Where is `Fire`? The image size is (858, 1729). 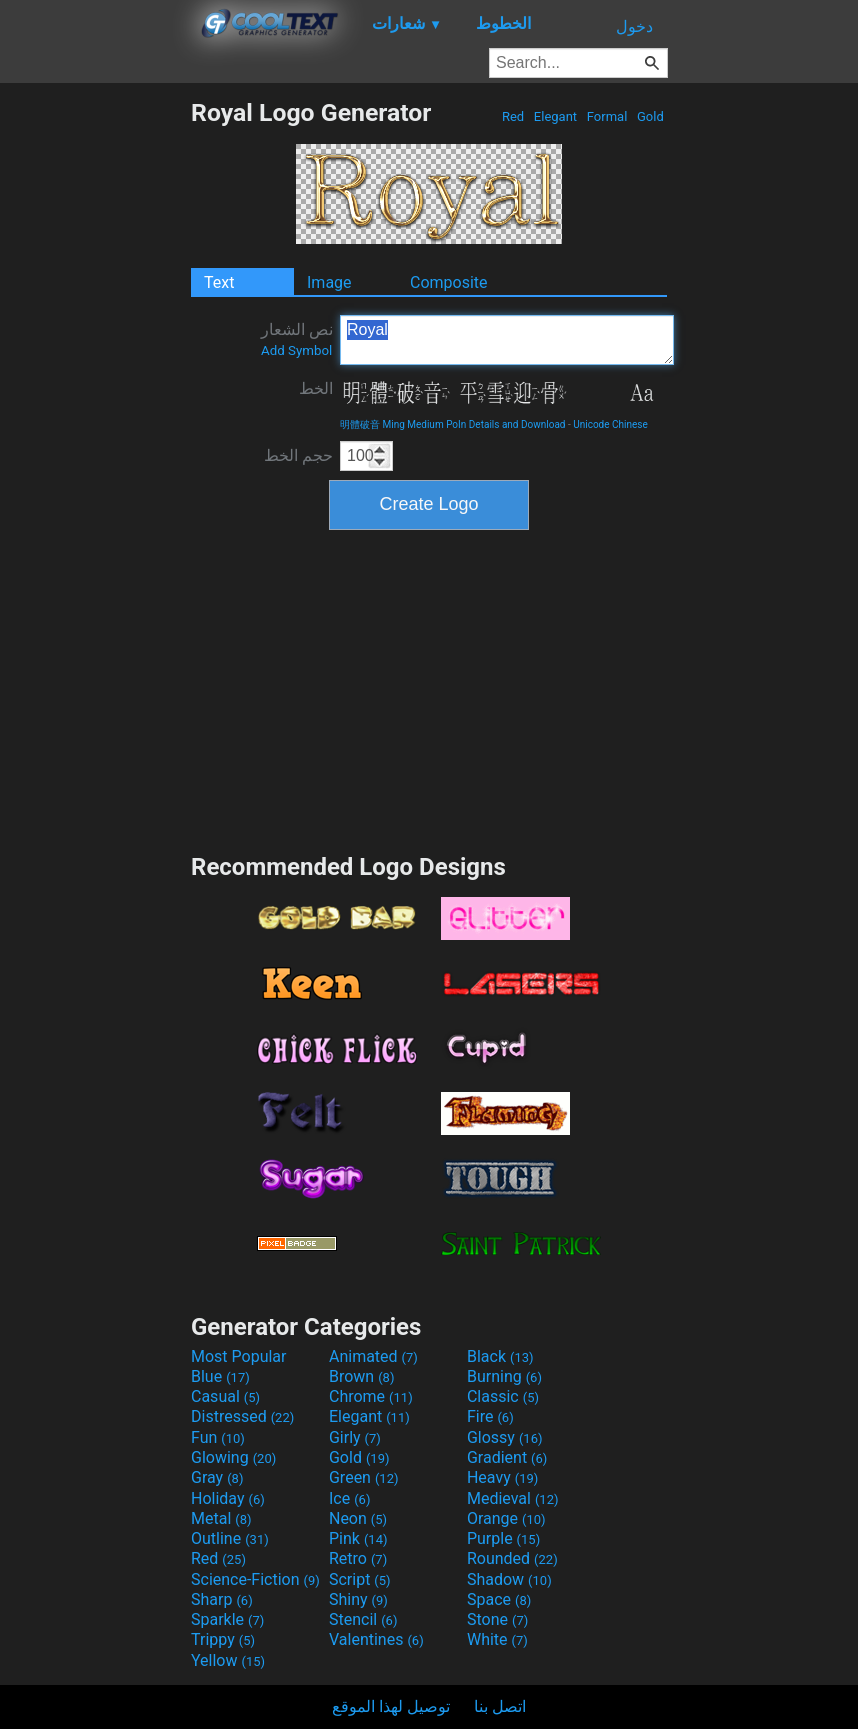
Fire is located at coordinates (490, 1416).